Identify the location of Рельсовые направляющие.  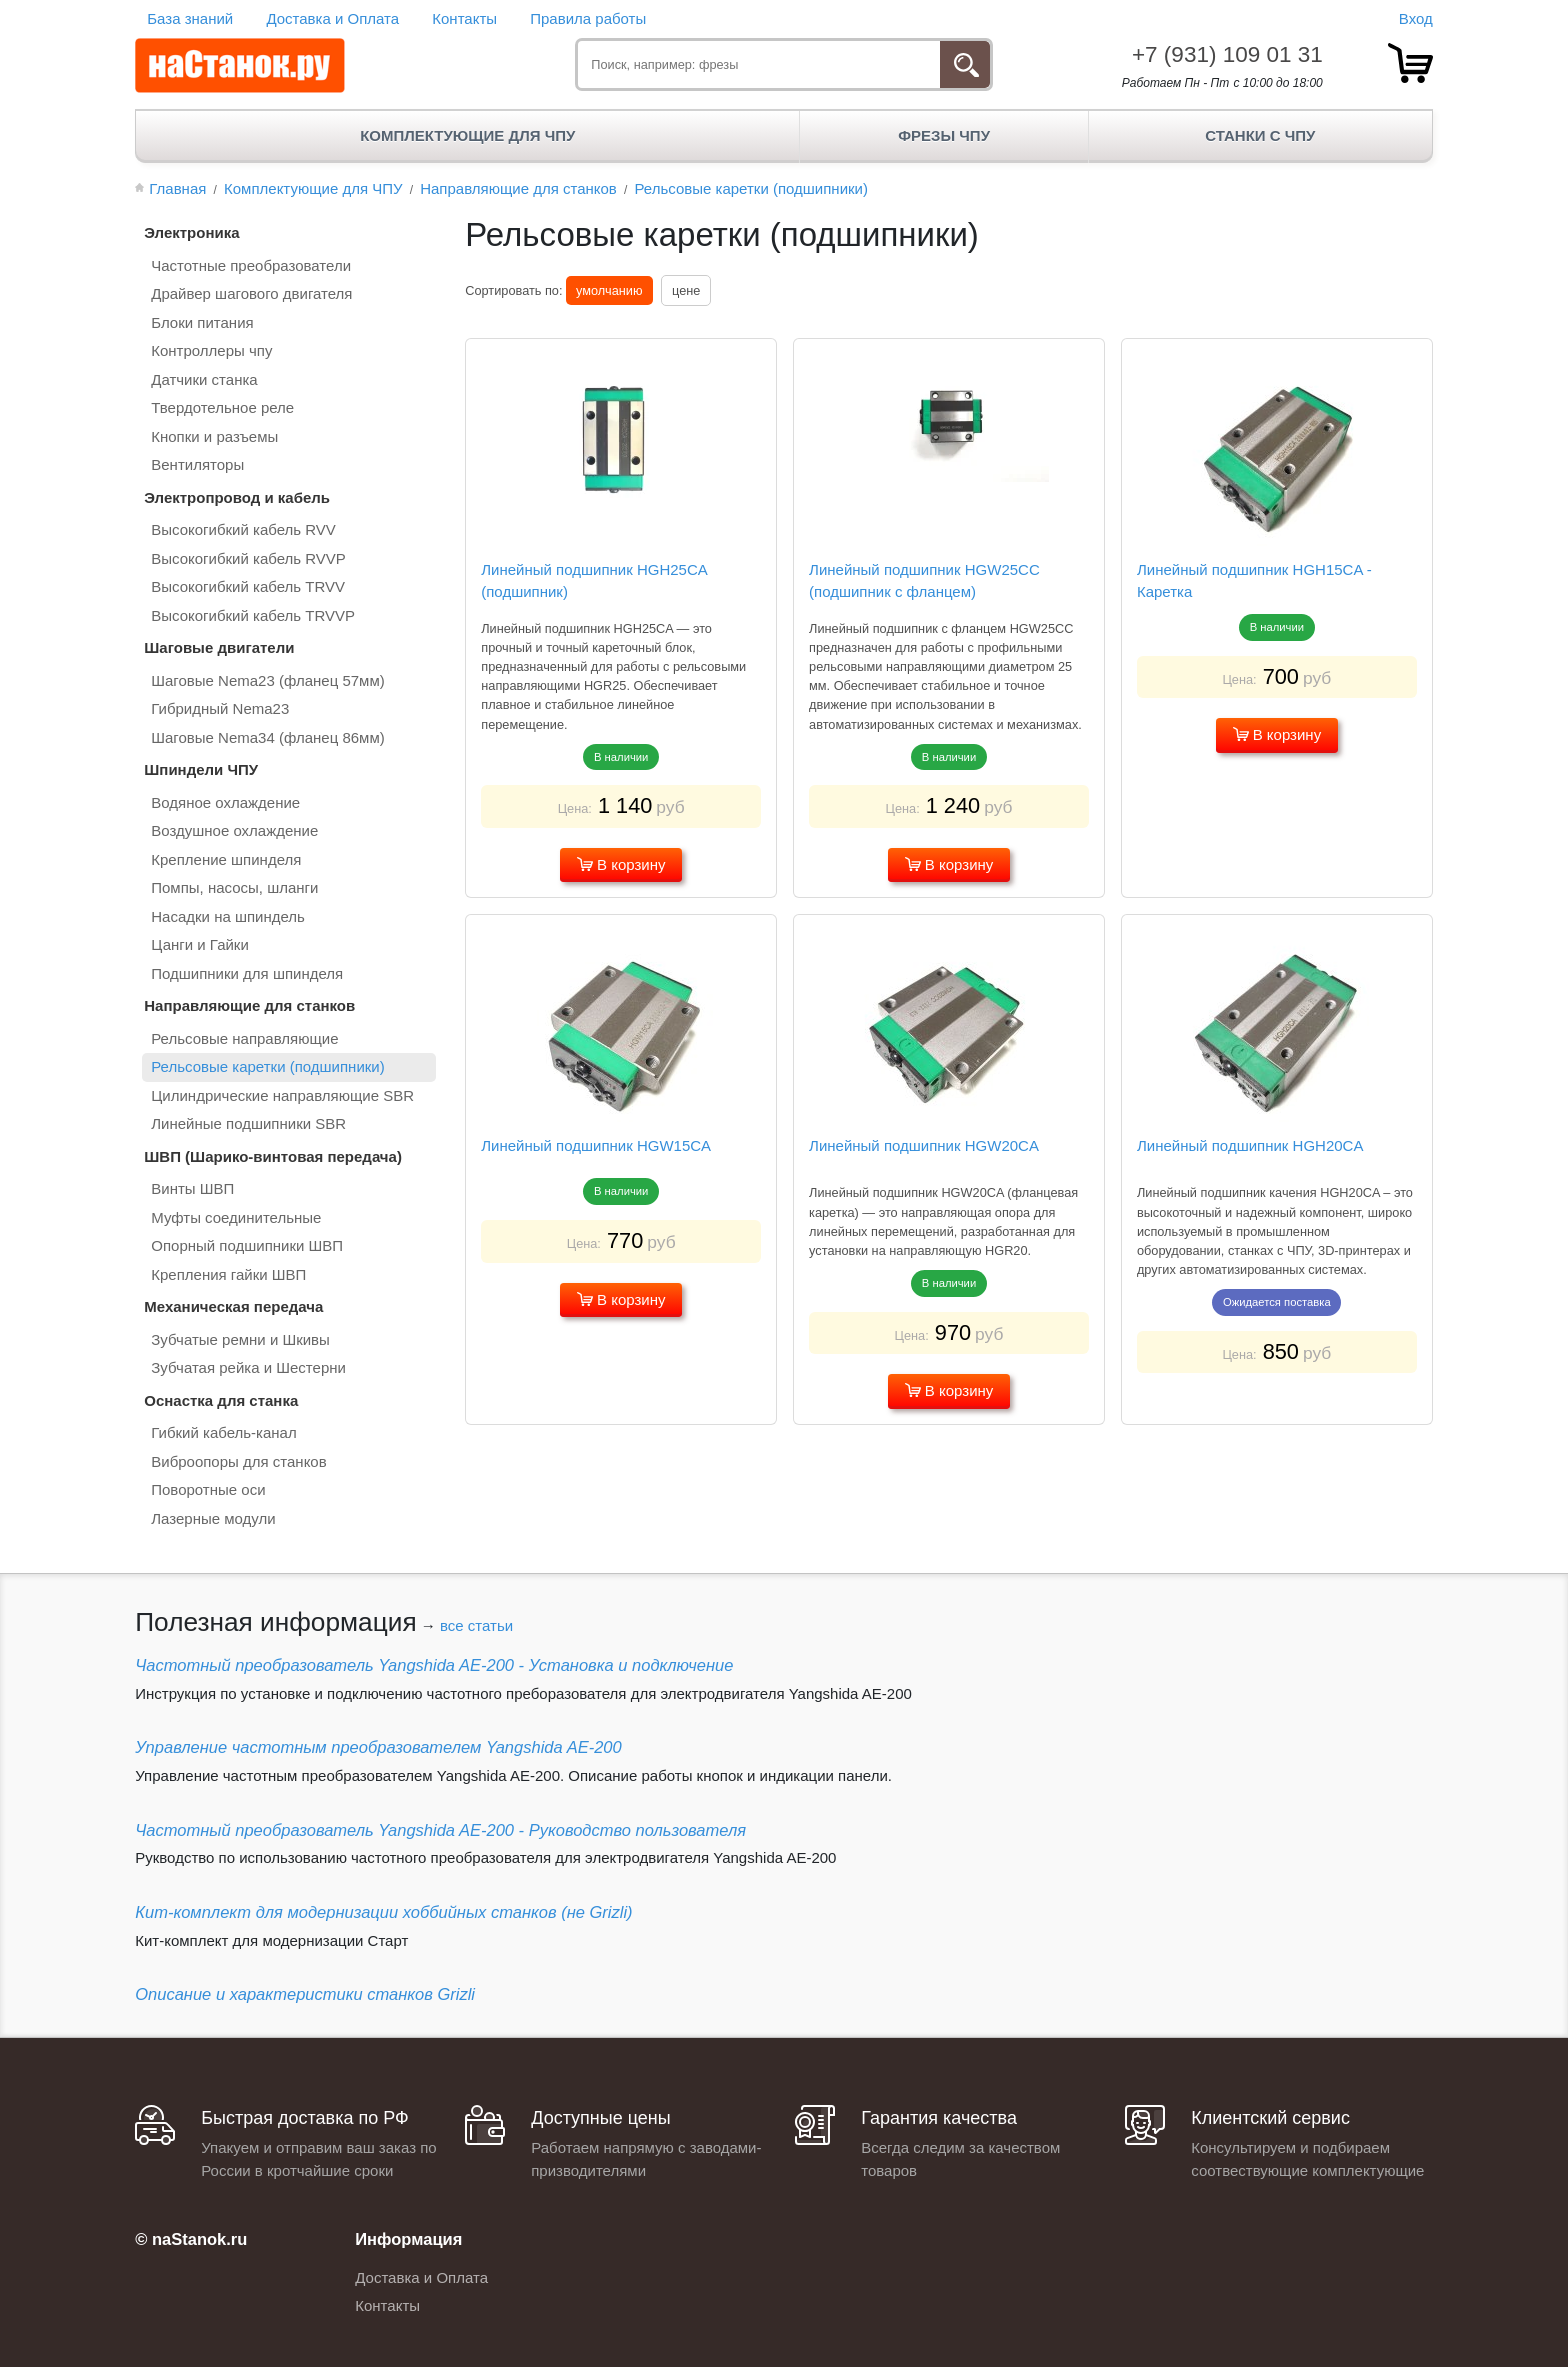
(244, 1038).